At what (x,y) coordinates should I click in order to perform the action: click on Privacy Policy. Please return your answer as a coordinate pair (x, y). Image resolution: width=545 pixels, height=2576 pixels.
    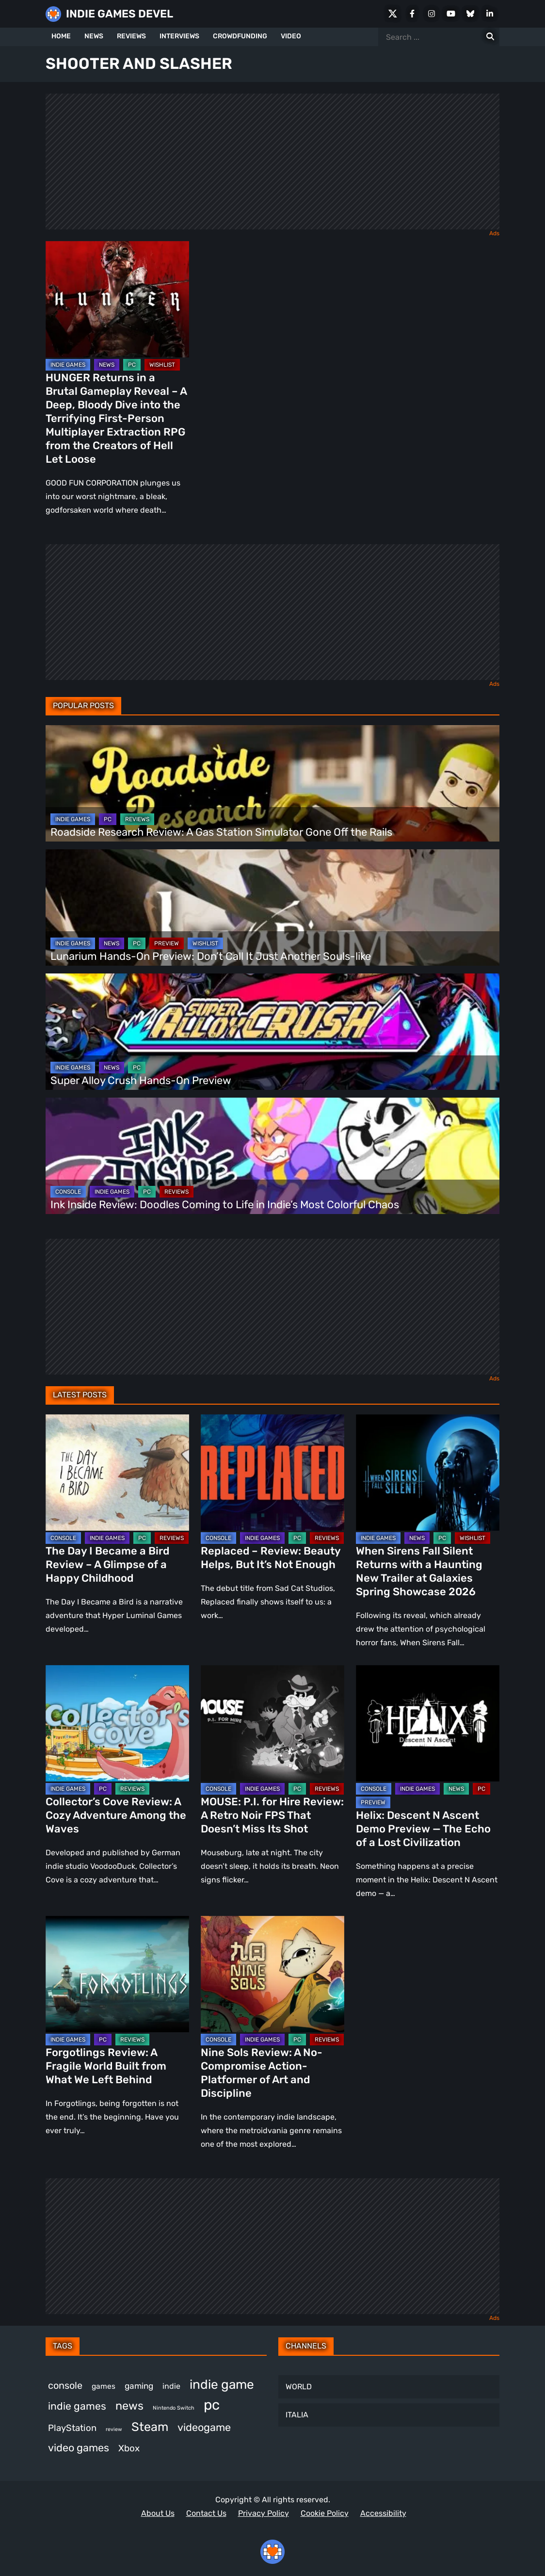
    Looking at the image, I should click on (263, 2513).